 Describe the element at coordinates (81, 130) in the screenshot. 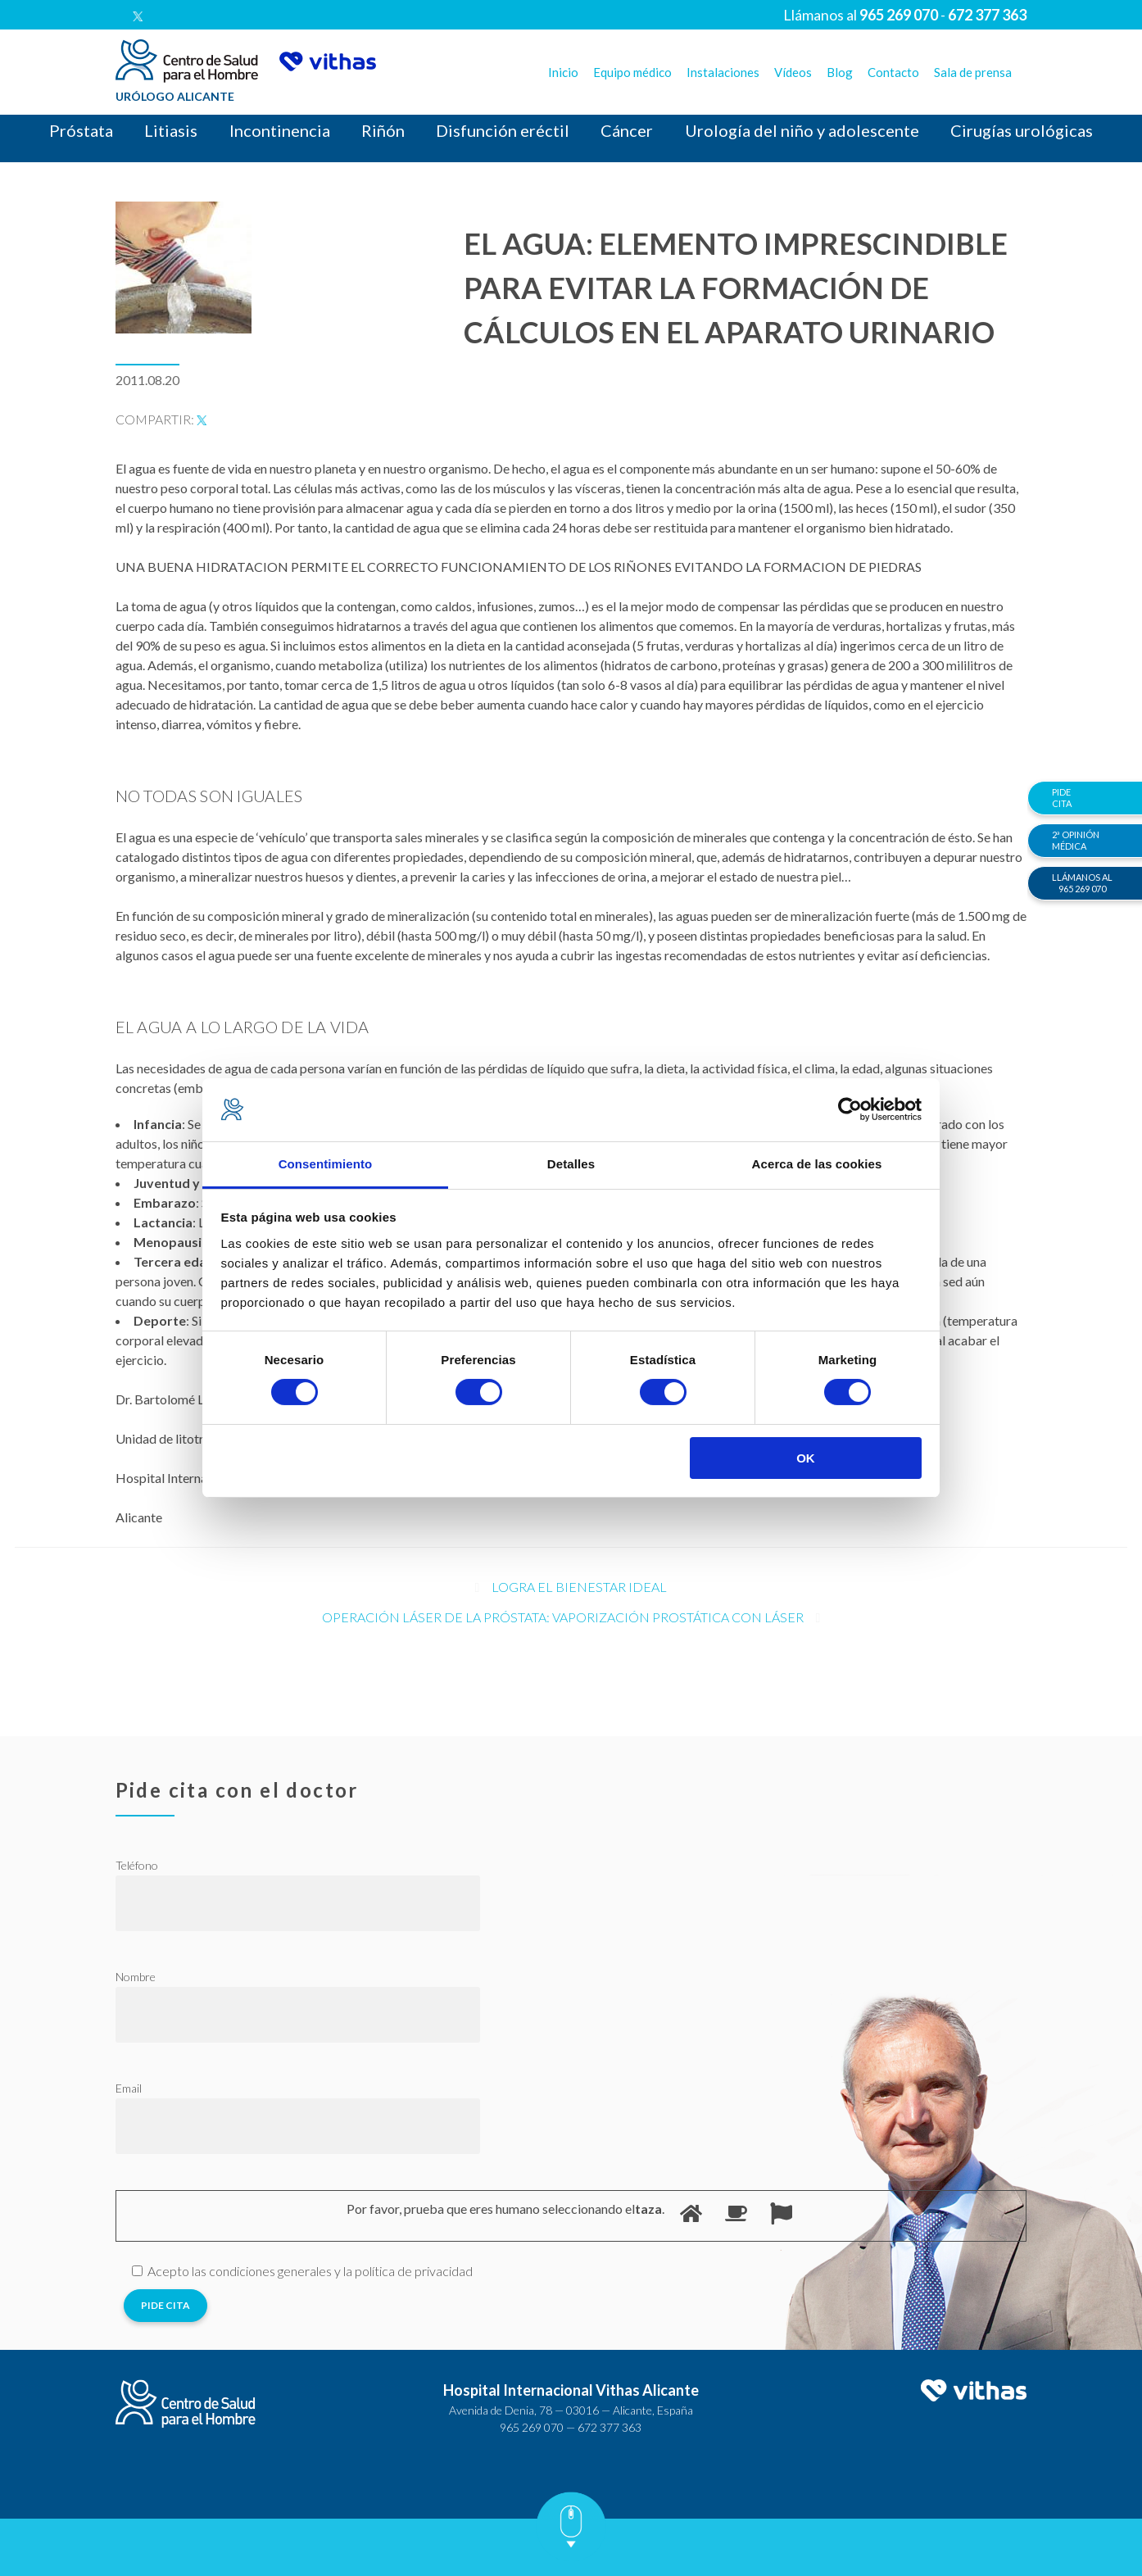

I see `Próstata` at that location.